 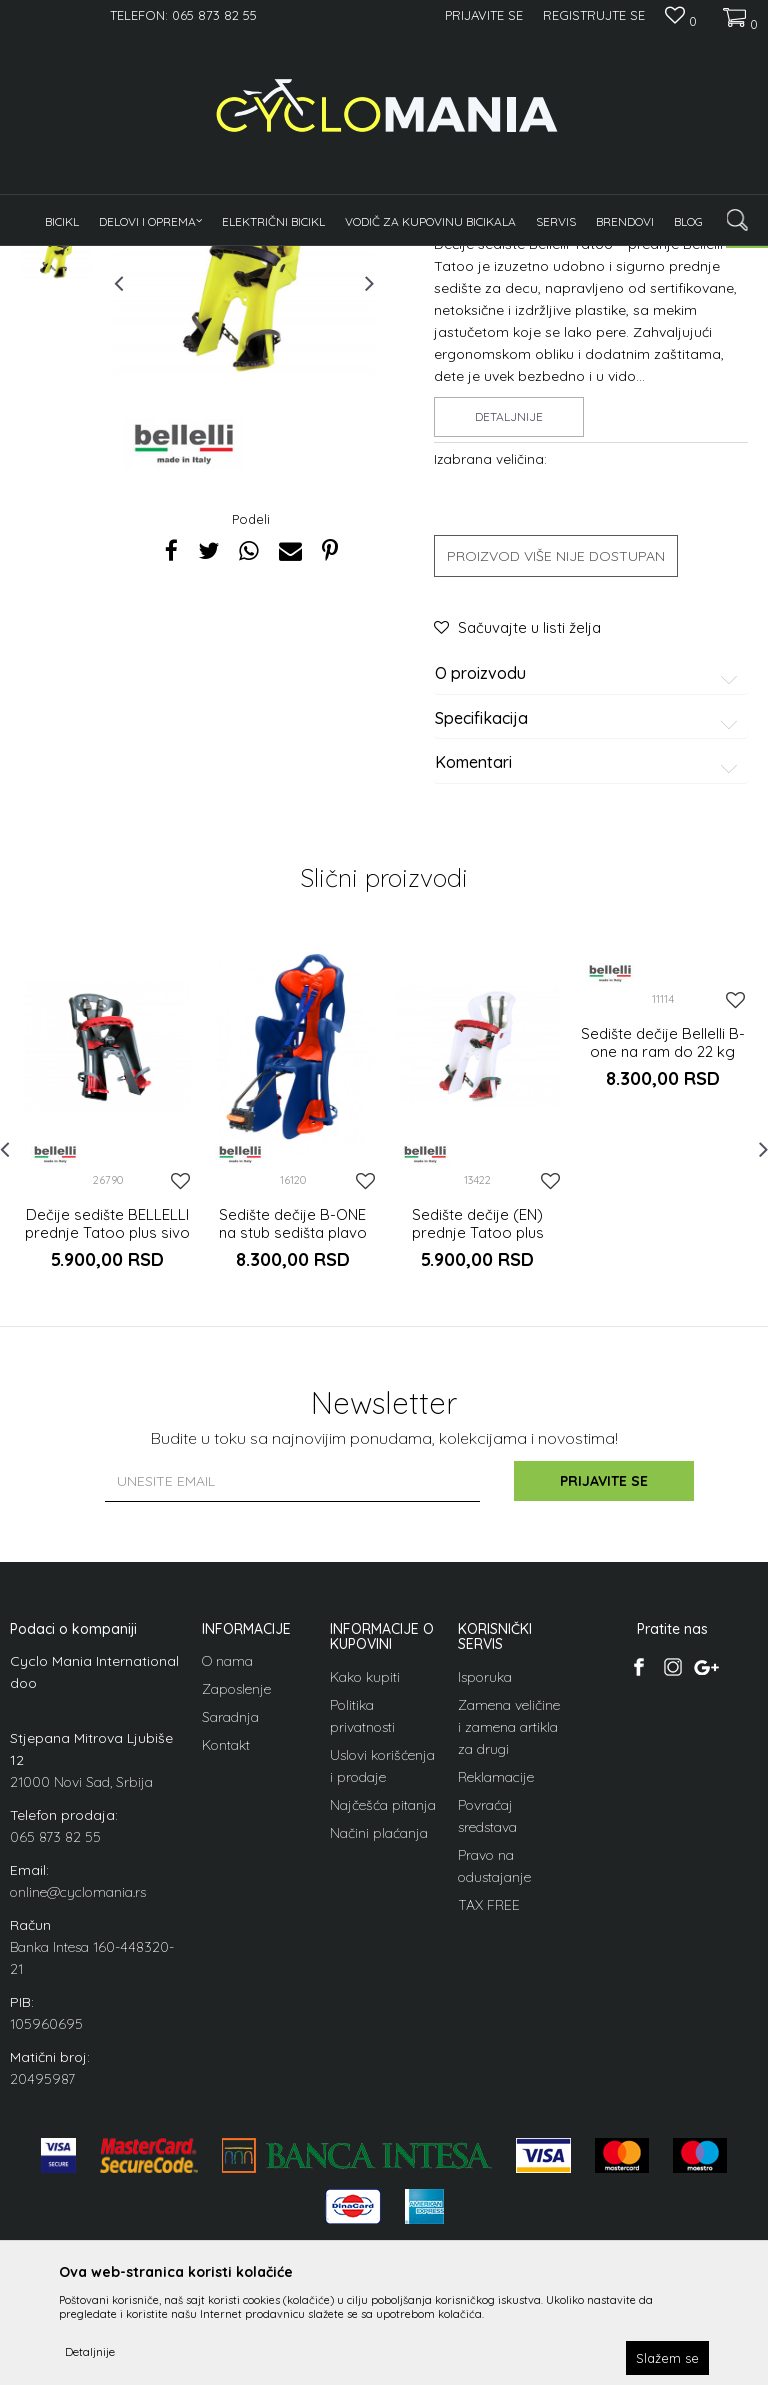 What do you see at coordinates (354, 258) in the screenshot?
I see `Dečija sedišta za vožnju deteta` at bounding box center [354, 258].